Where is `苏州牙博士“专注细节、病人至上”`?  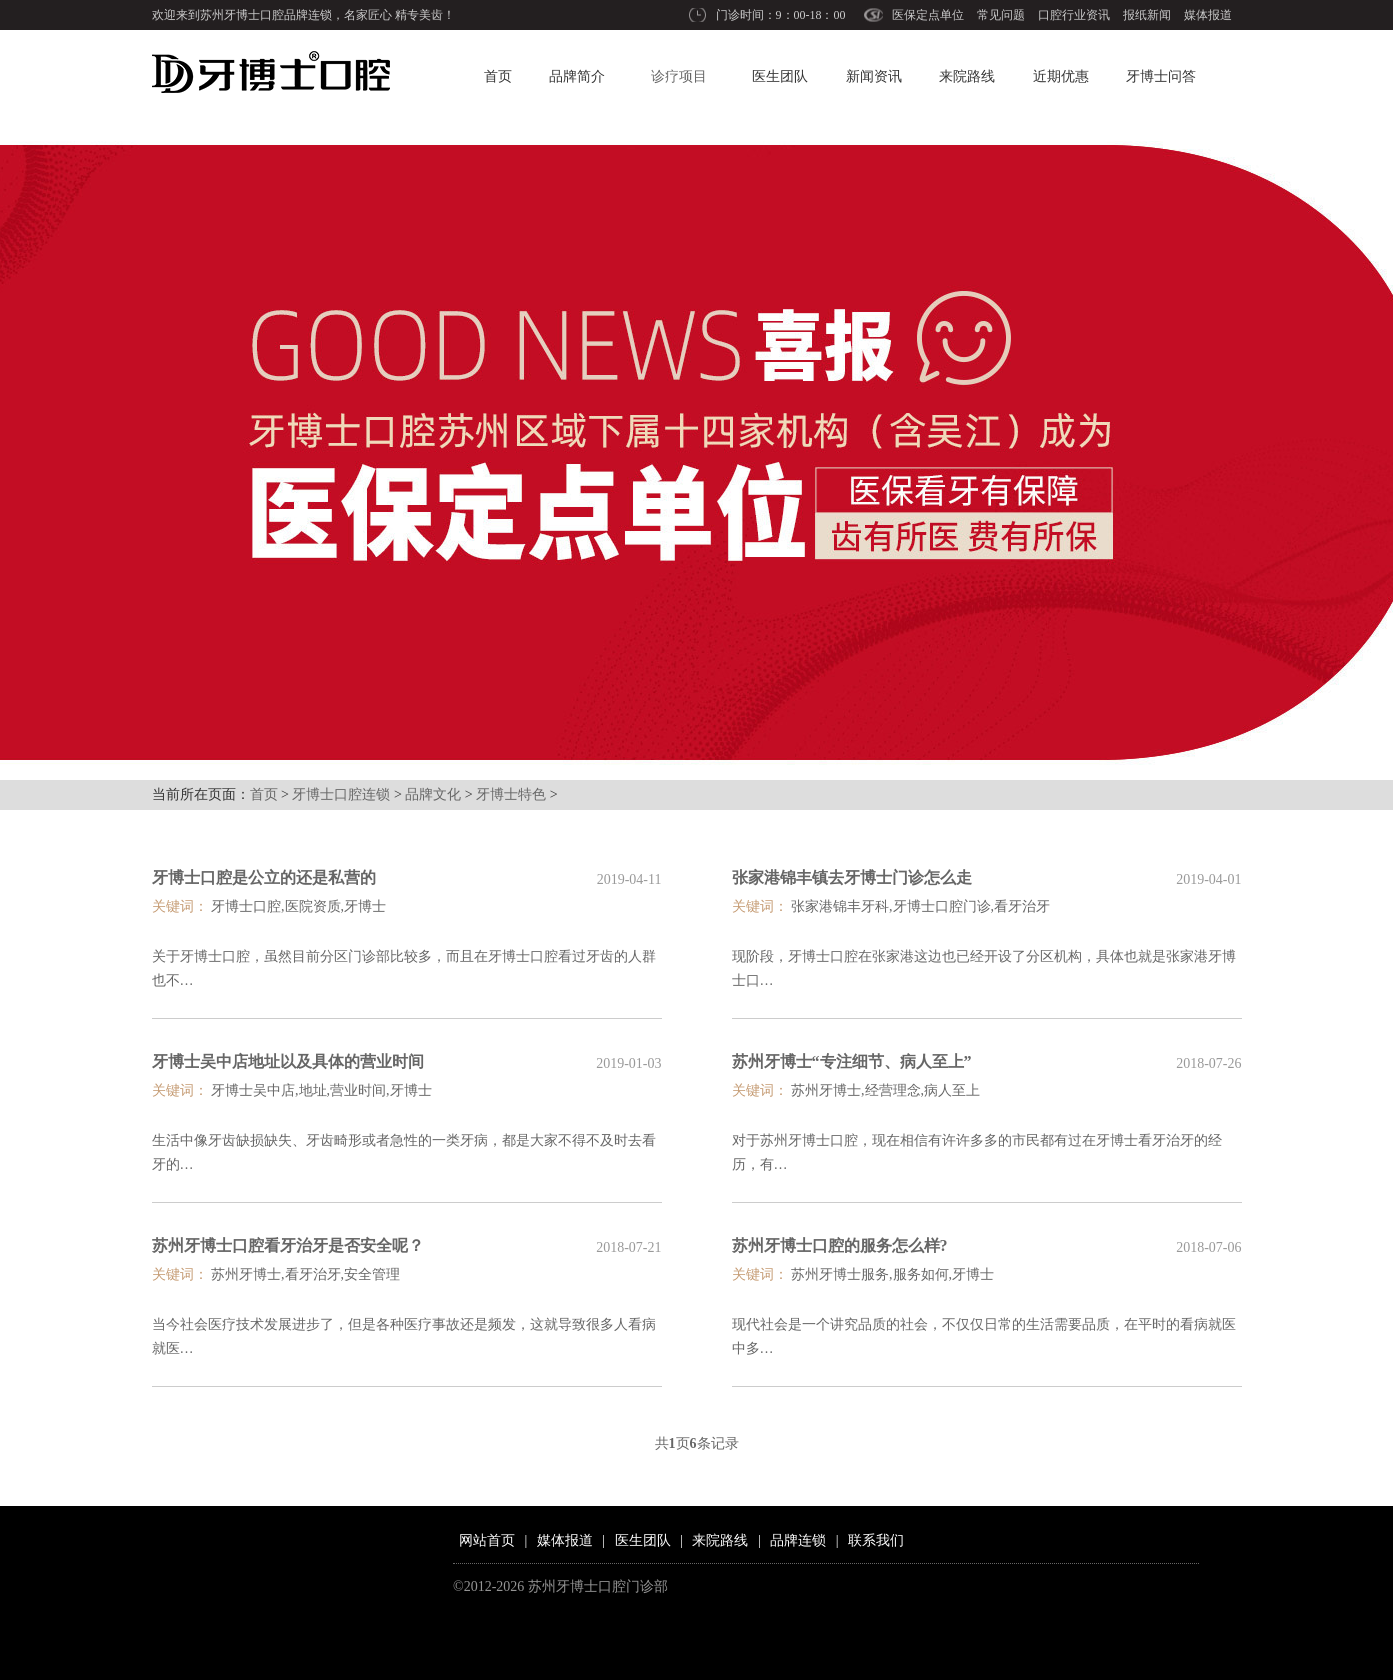
苏州牙博士“专注细节、病人至上” is located at coordinates (852, 1061).